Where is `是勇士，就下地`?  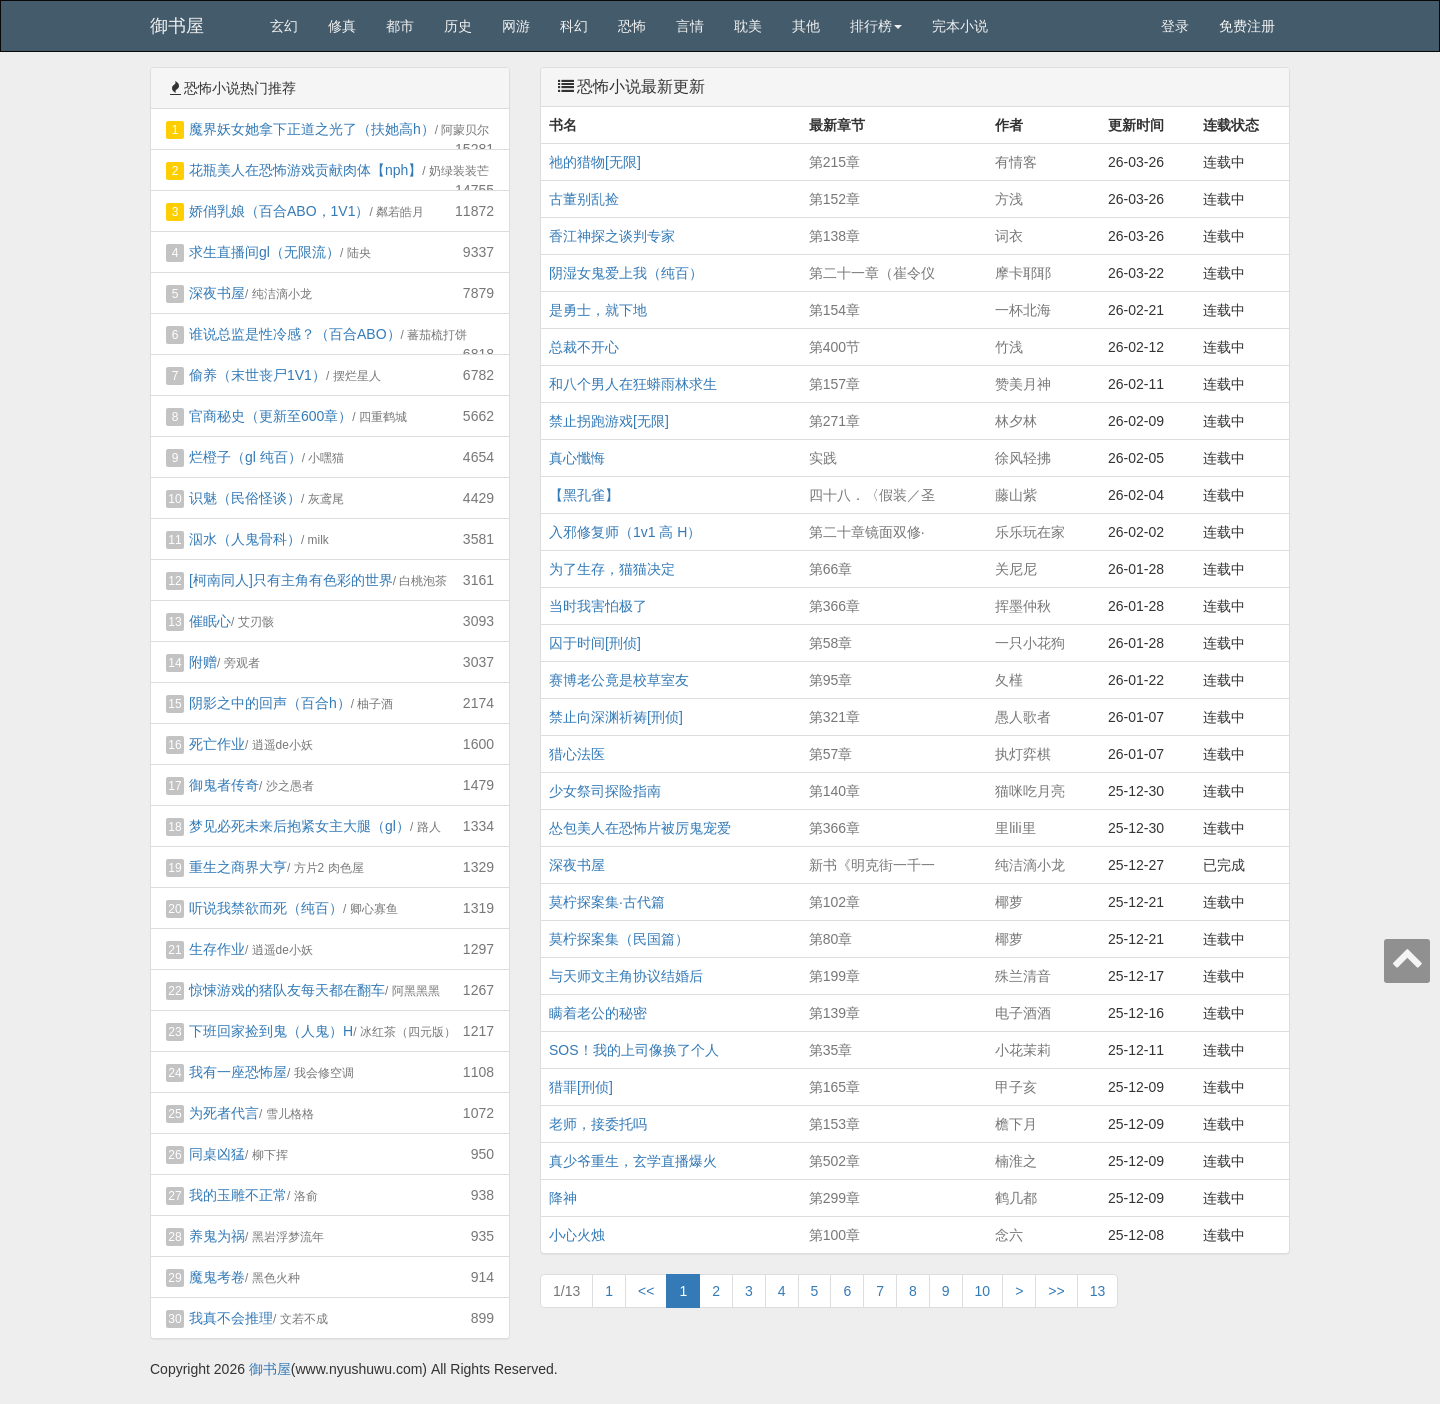
是勇士，就下地 is located at coordinates (598, 310).